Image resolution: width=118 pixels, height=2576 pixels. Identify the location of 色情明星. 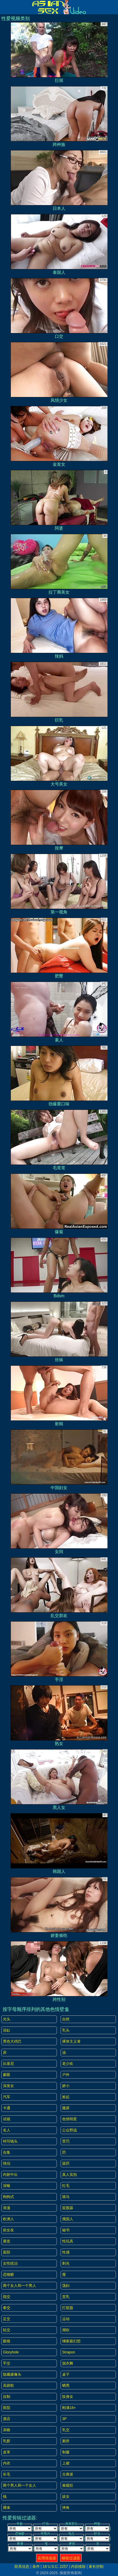
(69, 2119).